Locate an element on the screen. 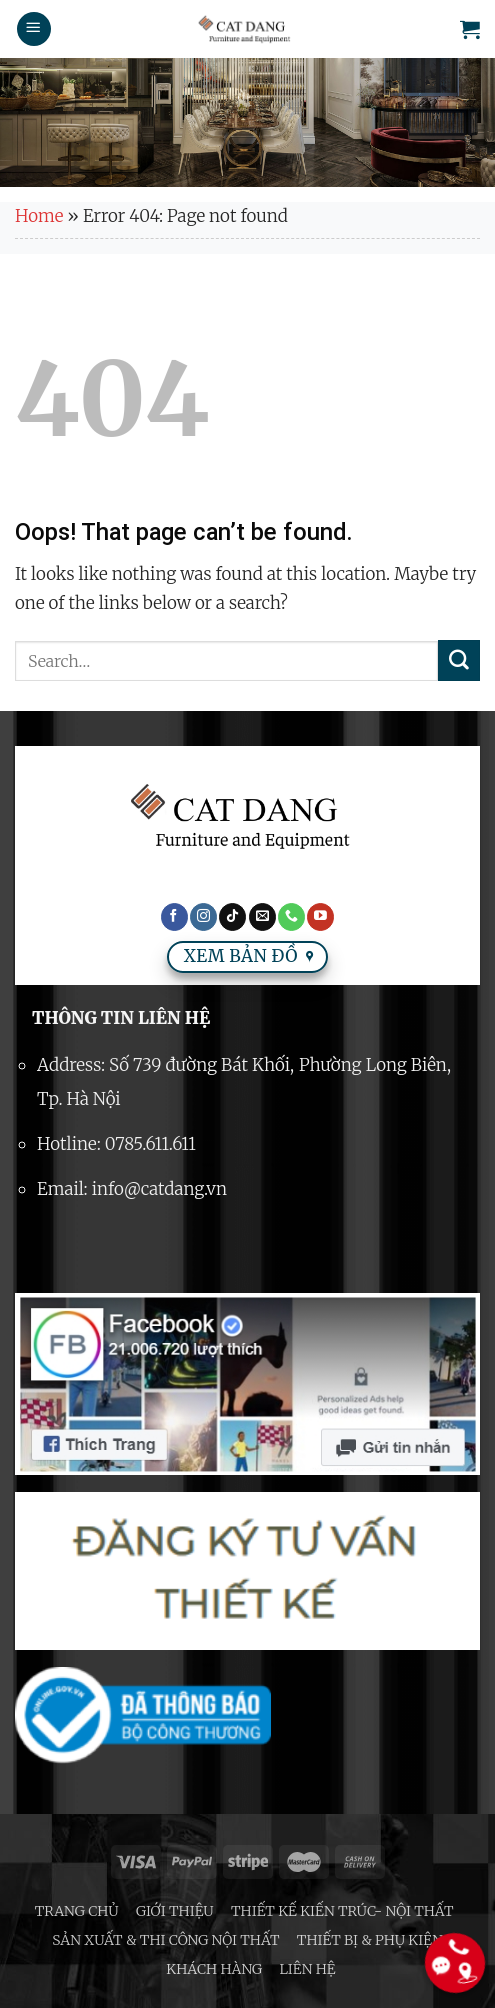 The width and height of the screenshot is (495, 2008). Giới thiệu is located at coordinates (175, 1911).